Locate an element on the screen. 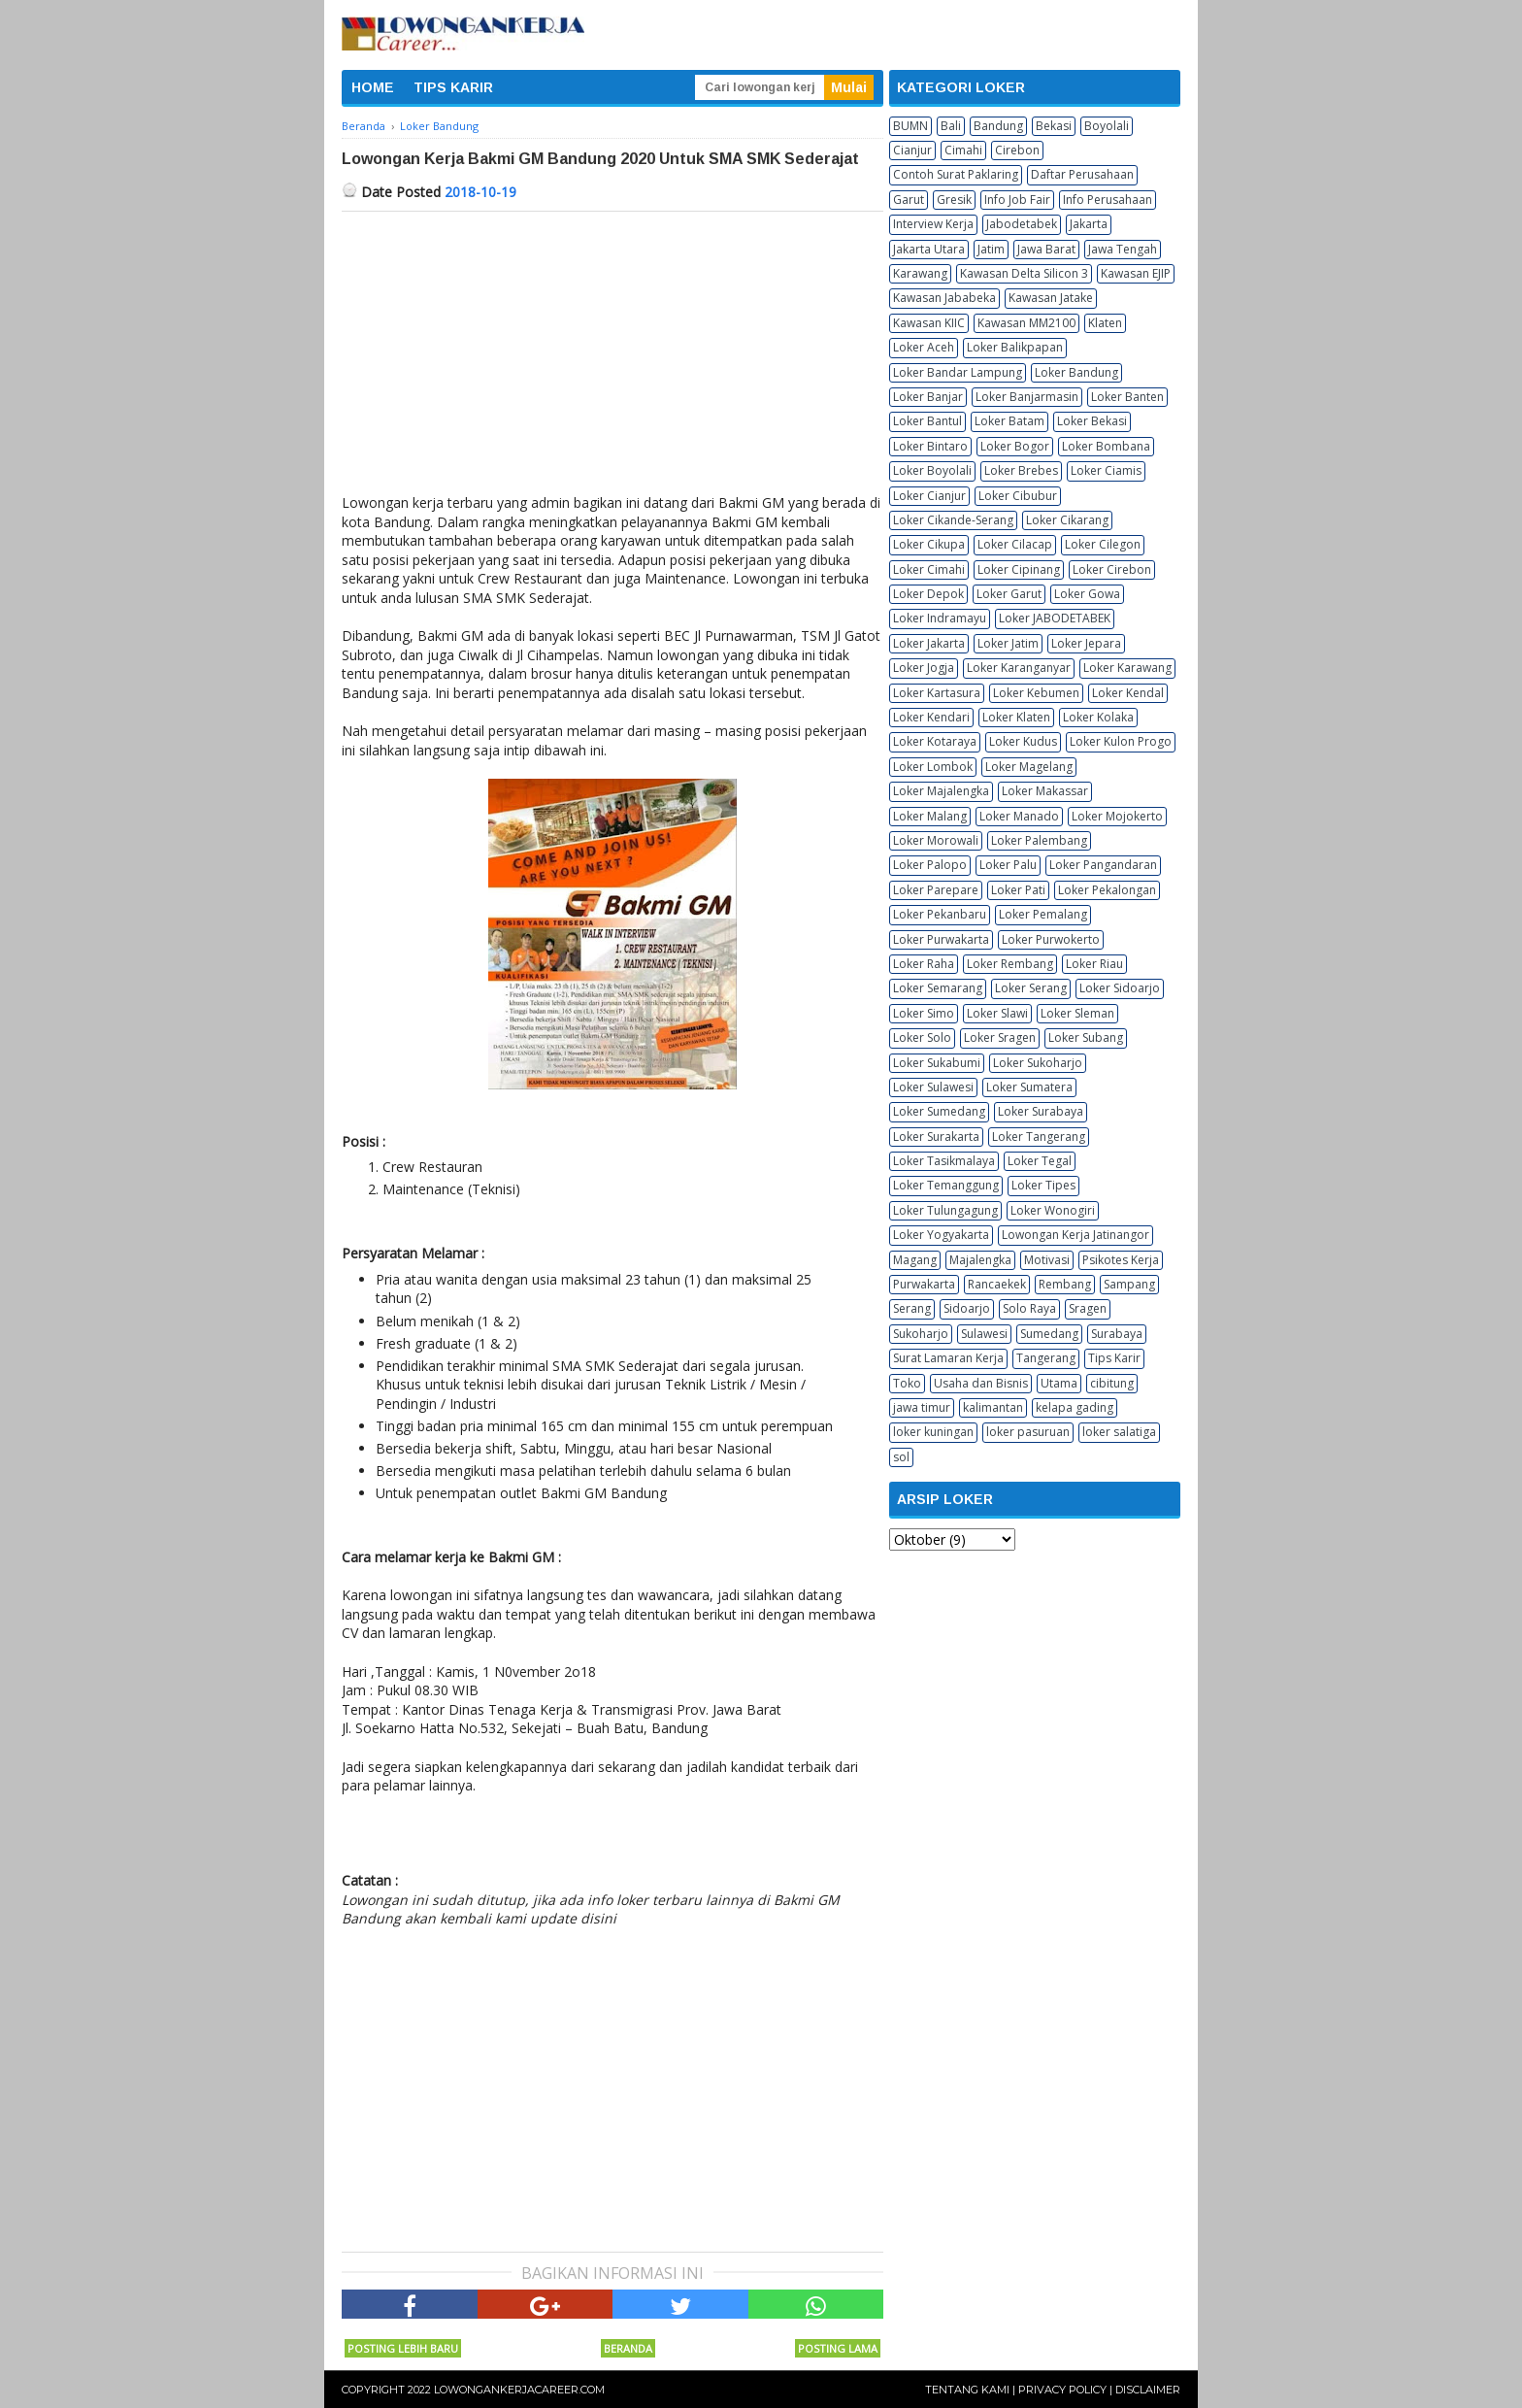 This screenshot has width=1522, height=2408. Lowongankerjacareer.com is located at coordinates (519, 2389).